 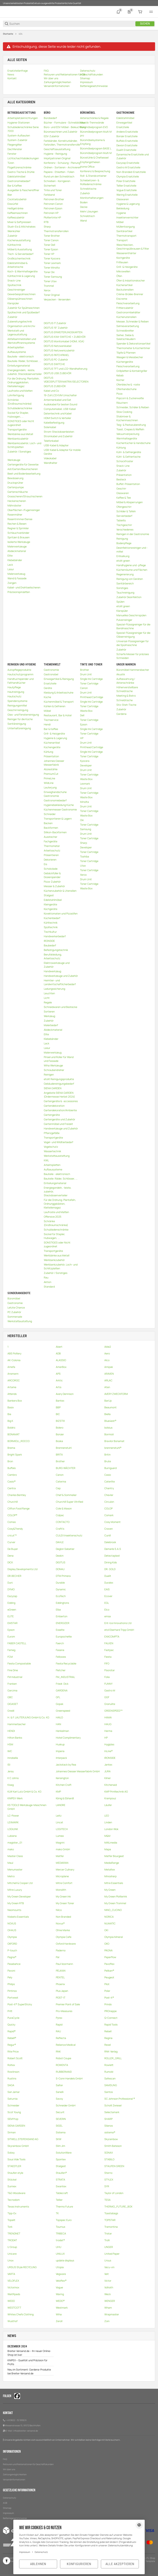 What do you see at coordinates (64, 341) in the screenshot?
I see `DIGITUS Monitorkabel (HDMI, VGA)` at bounding box center [64, 341].